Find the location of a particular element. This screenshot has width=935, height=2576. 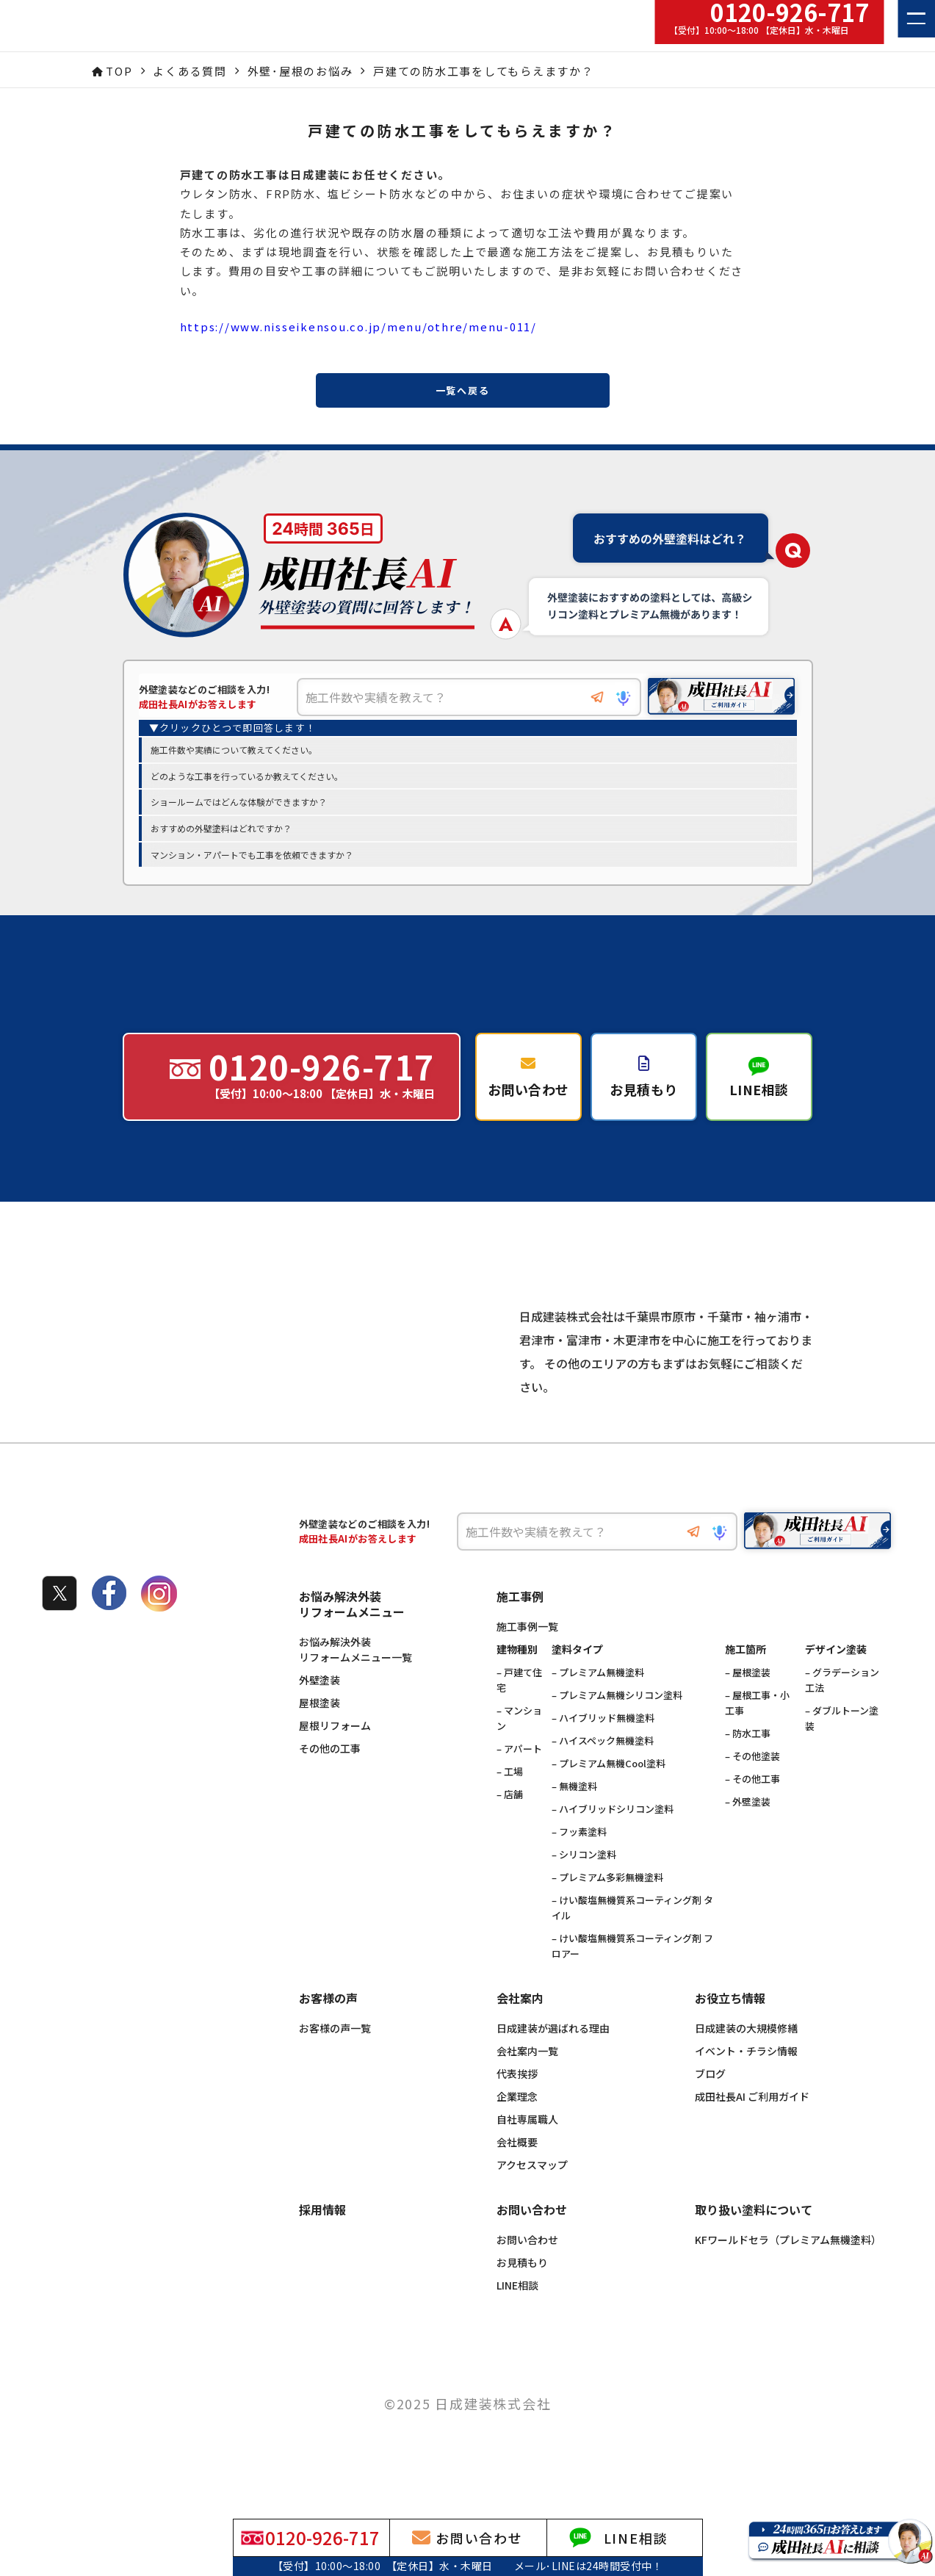

アクセスマップ is located at coordinates (532, 2197).